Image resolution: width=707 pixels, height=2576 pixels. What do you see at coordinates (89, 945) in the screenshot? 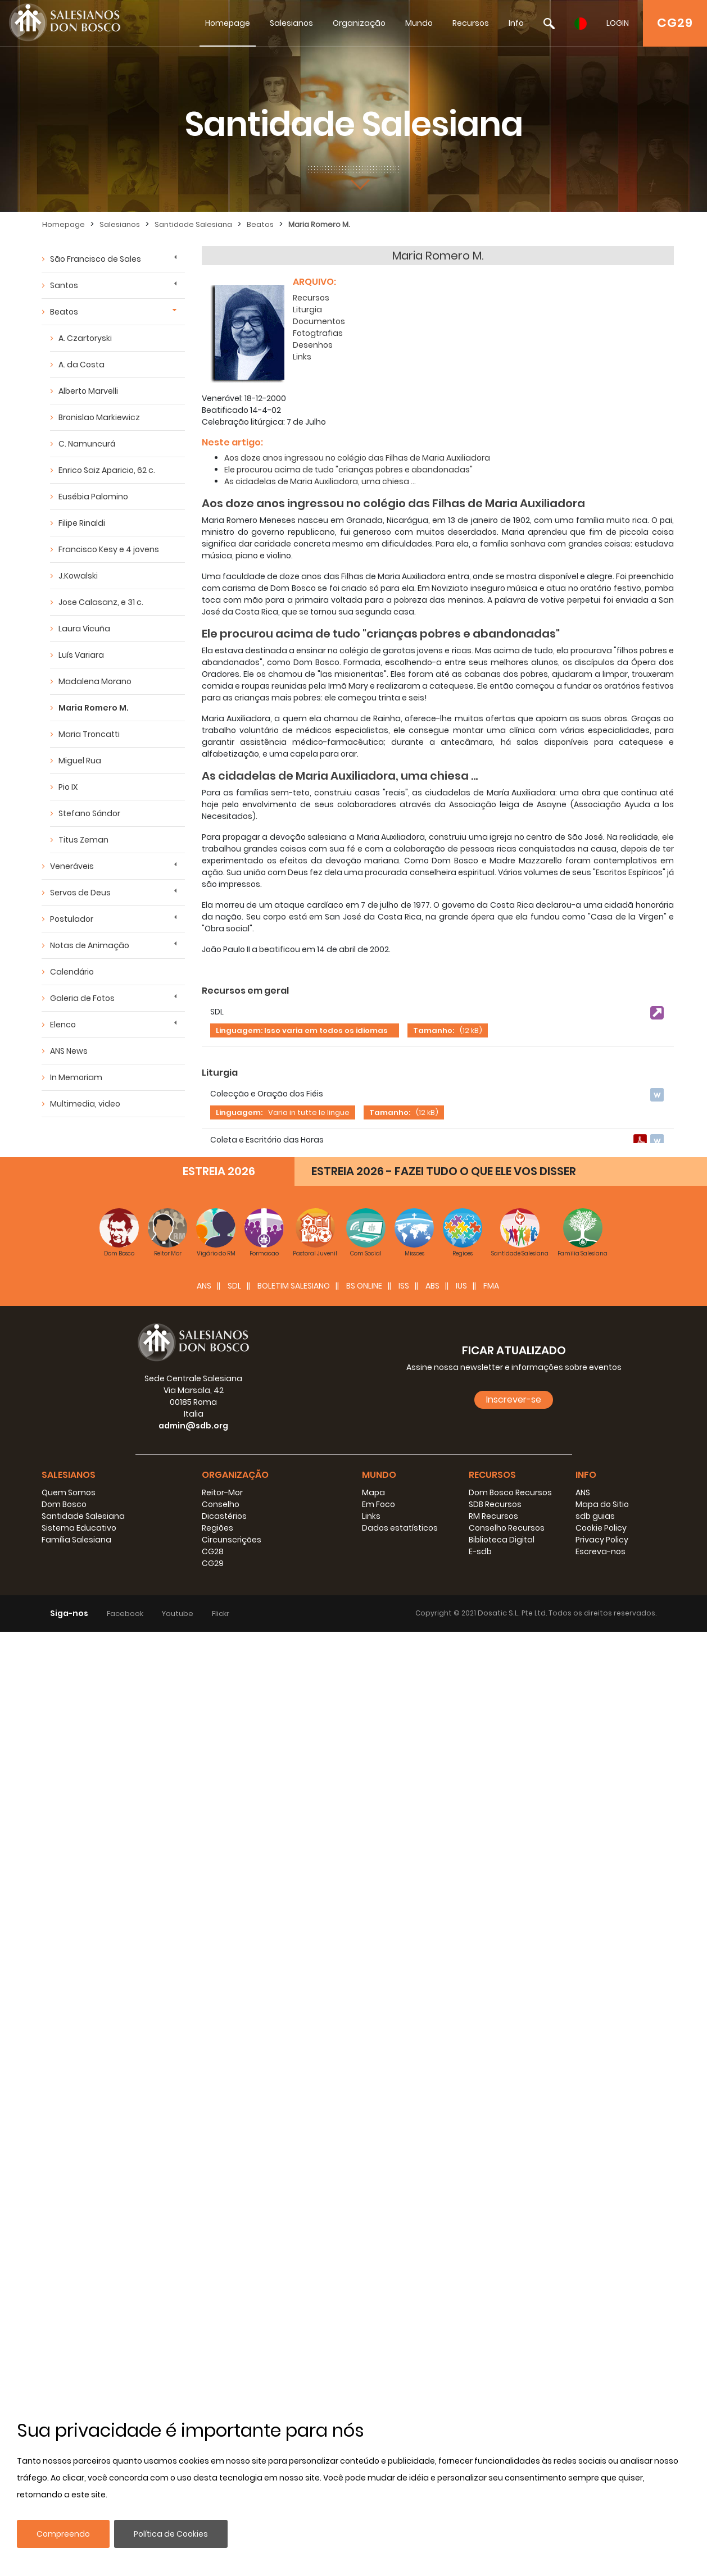
I see `Notas de Animação` at bounding box center [89, 945].